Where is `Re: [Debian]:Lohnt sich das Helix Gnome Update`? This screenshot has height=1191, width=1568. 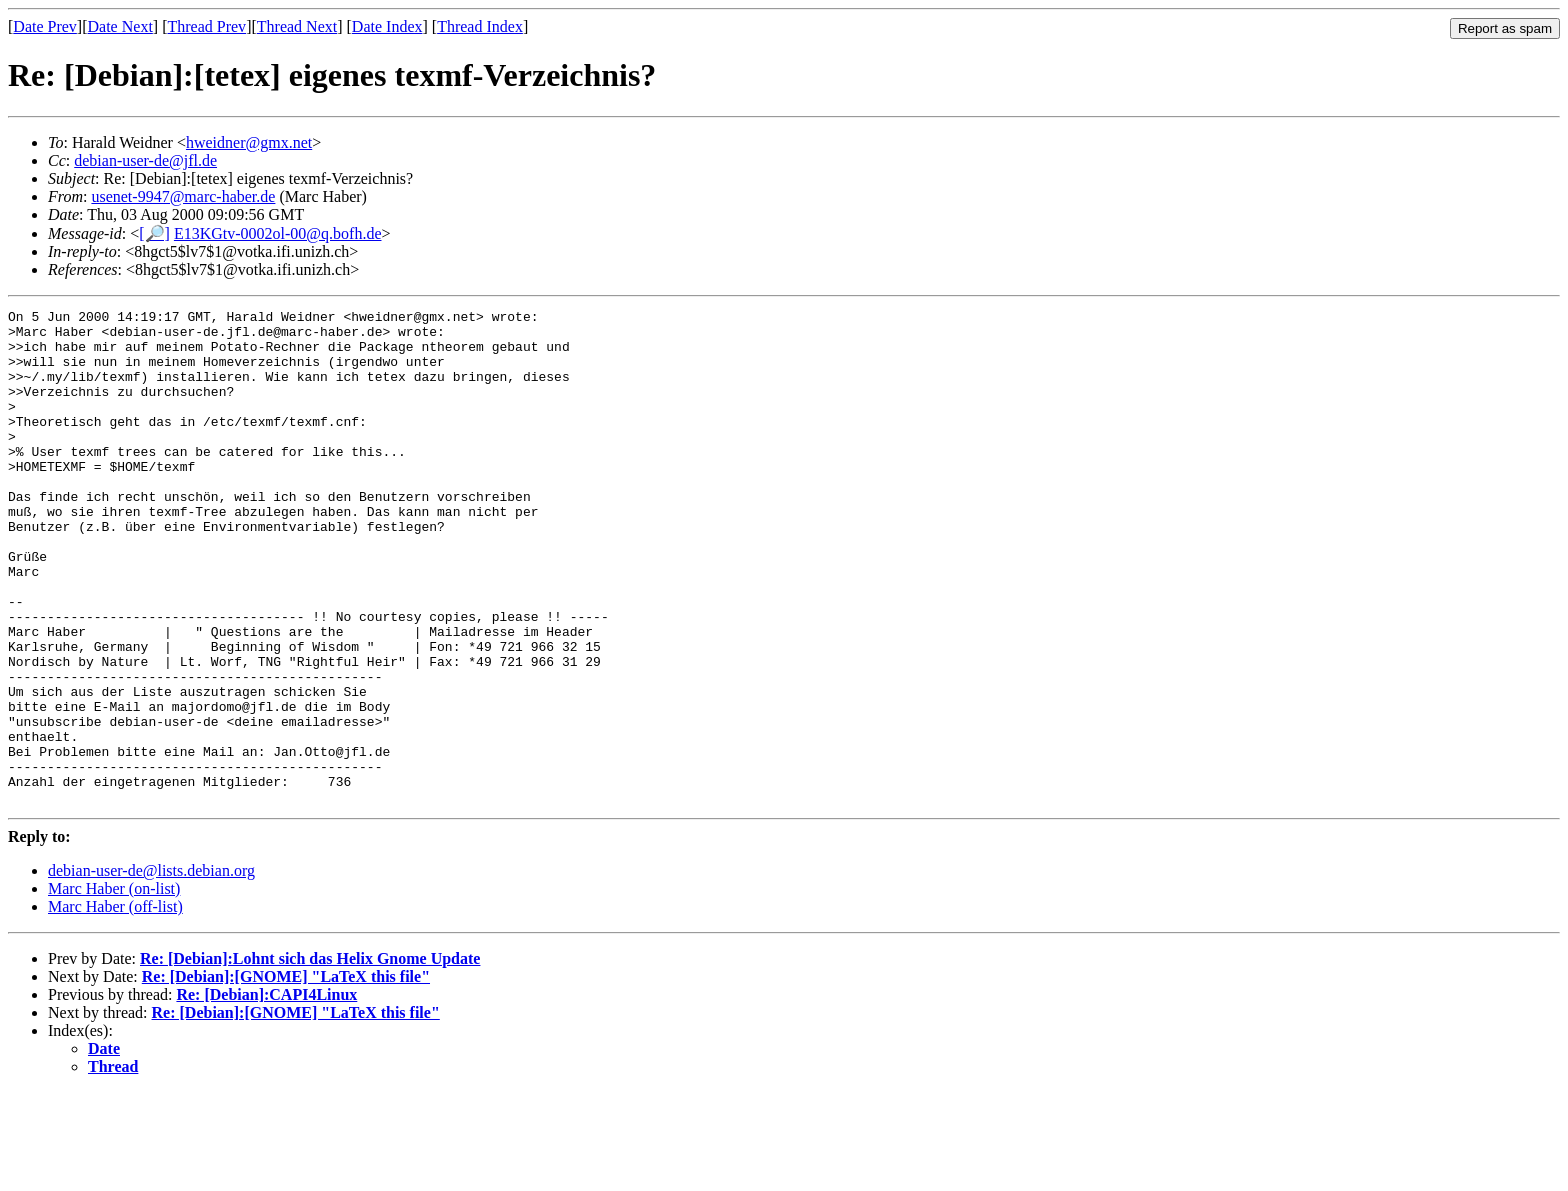
Re: [Debian]:Lohnt sich das Helix Gnome Update is located at coordinates (310, 1057).